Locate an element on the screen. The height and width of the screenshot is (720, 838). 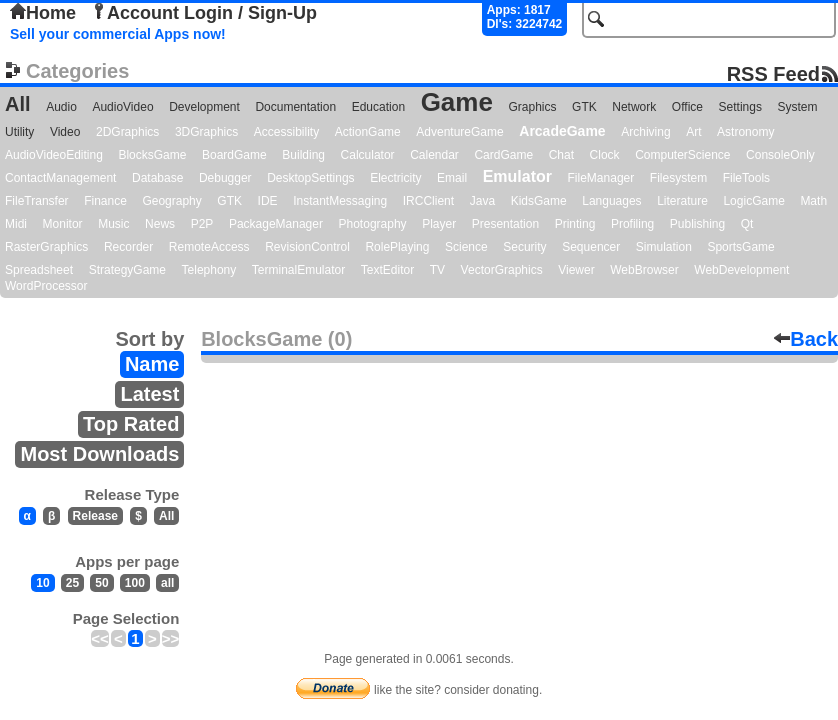
Security is located at coordinates (524, 247).